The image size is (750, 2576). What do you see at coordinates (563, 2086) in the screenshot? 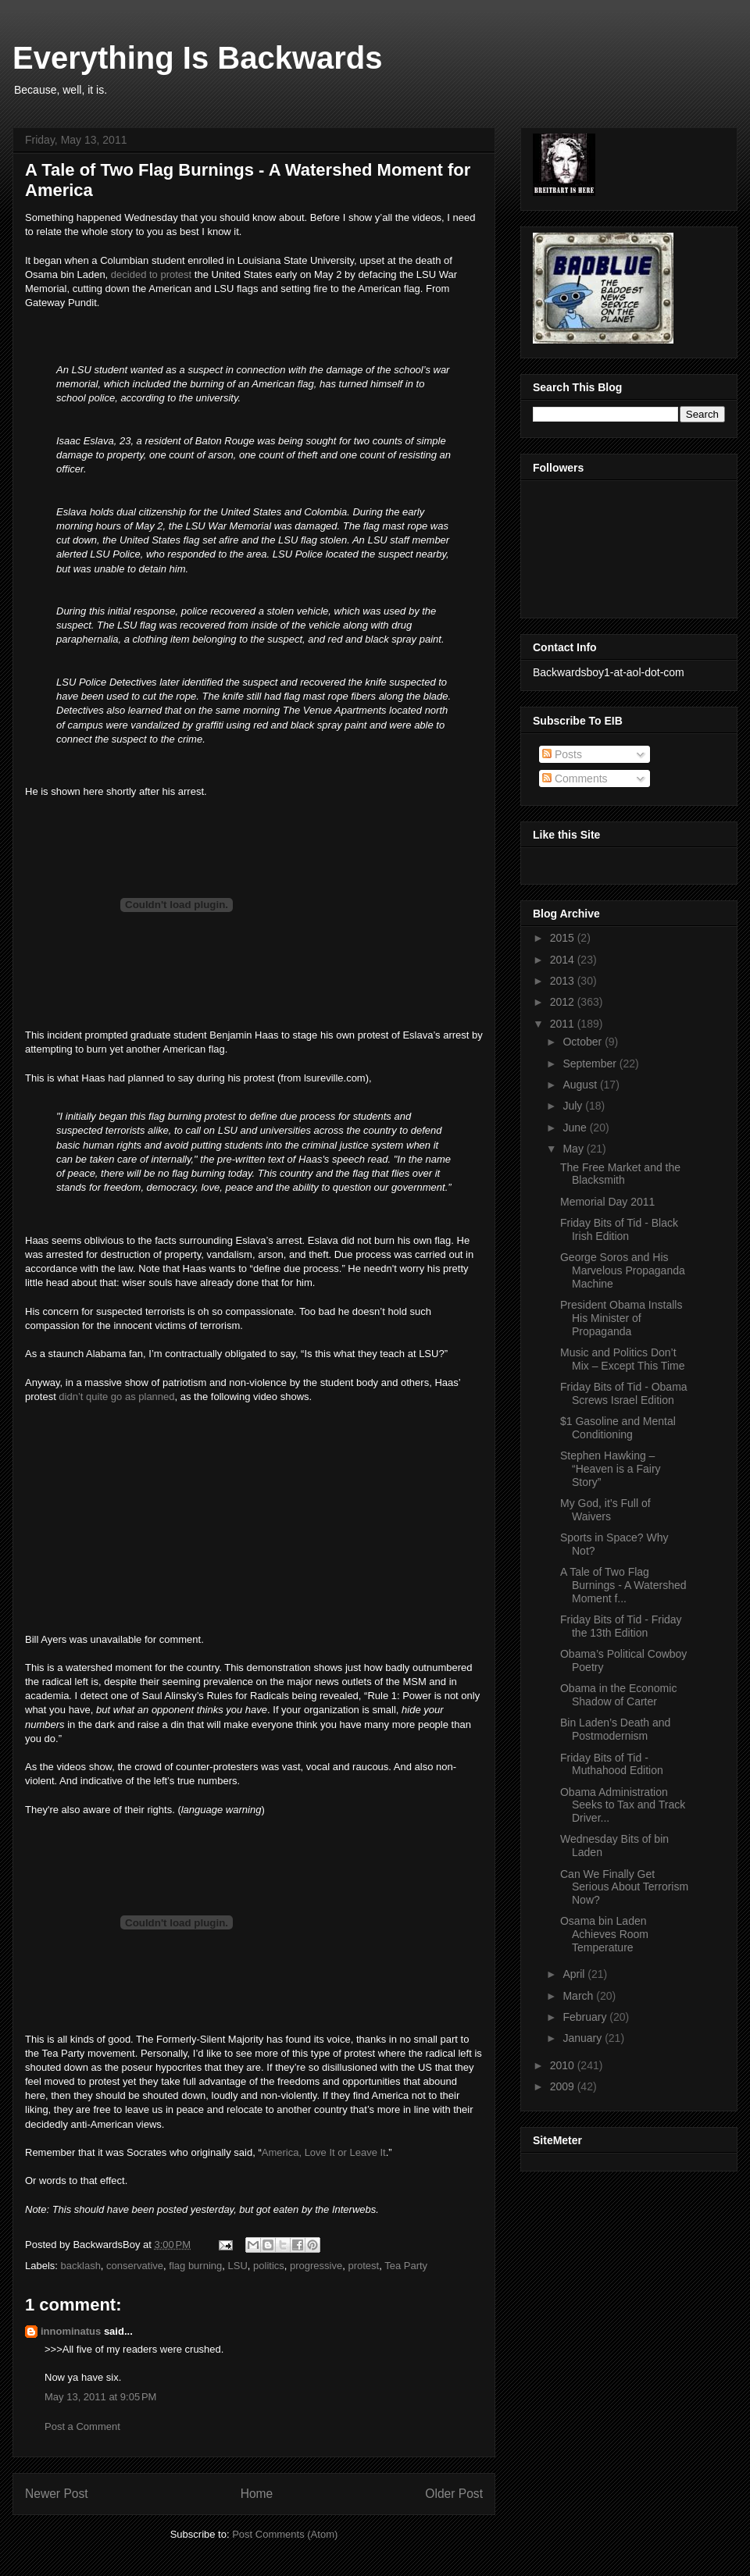
I see `2009` at bounding box center [563, 2086].